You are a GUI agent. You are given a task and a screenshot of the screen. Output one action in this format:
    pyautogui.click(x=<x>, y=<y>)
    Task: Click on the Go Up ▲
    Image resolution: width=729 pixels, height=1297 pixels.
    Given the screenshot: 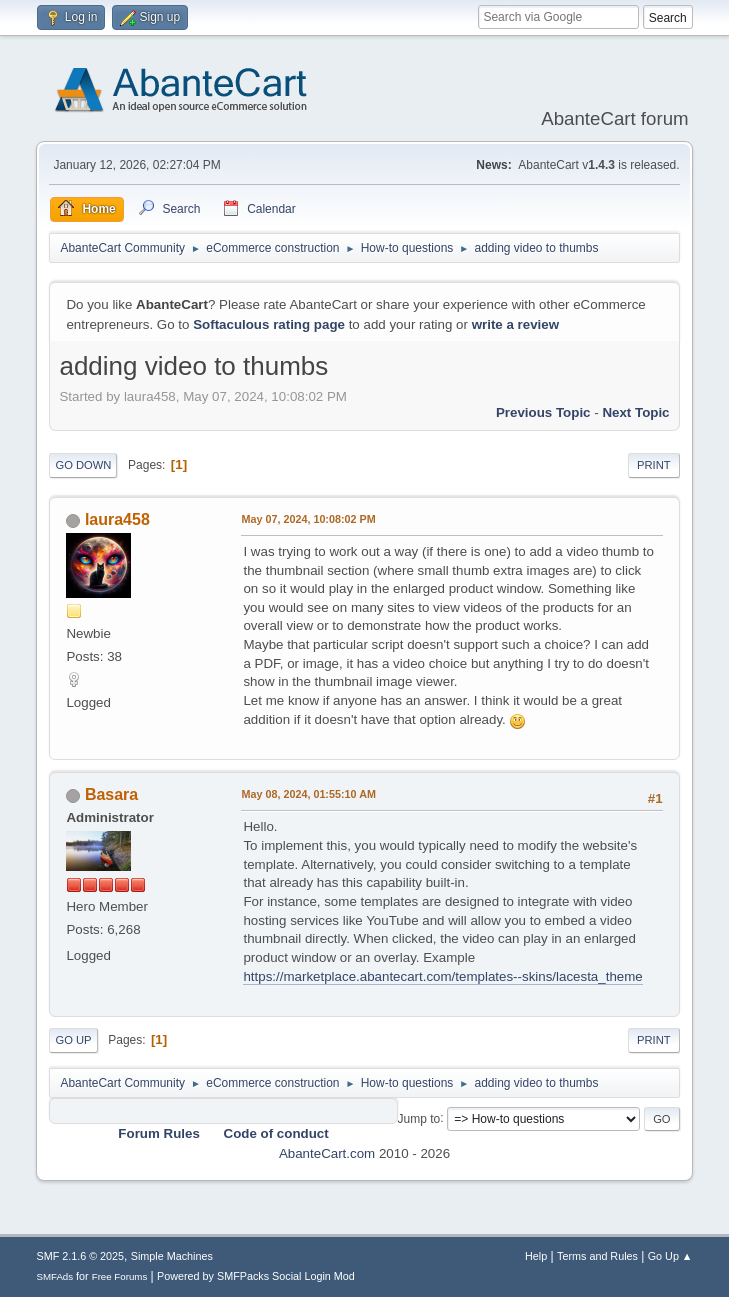 What is the action you would take?
    pyautogui.click(x=670, y=1256)
    